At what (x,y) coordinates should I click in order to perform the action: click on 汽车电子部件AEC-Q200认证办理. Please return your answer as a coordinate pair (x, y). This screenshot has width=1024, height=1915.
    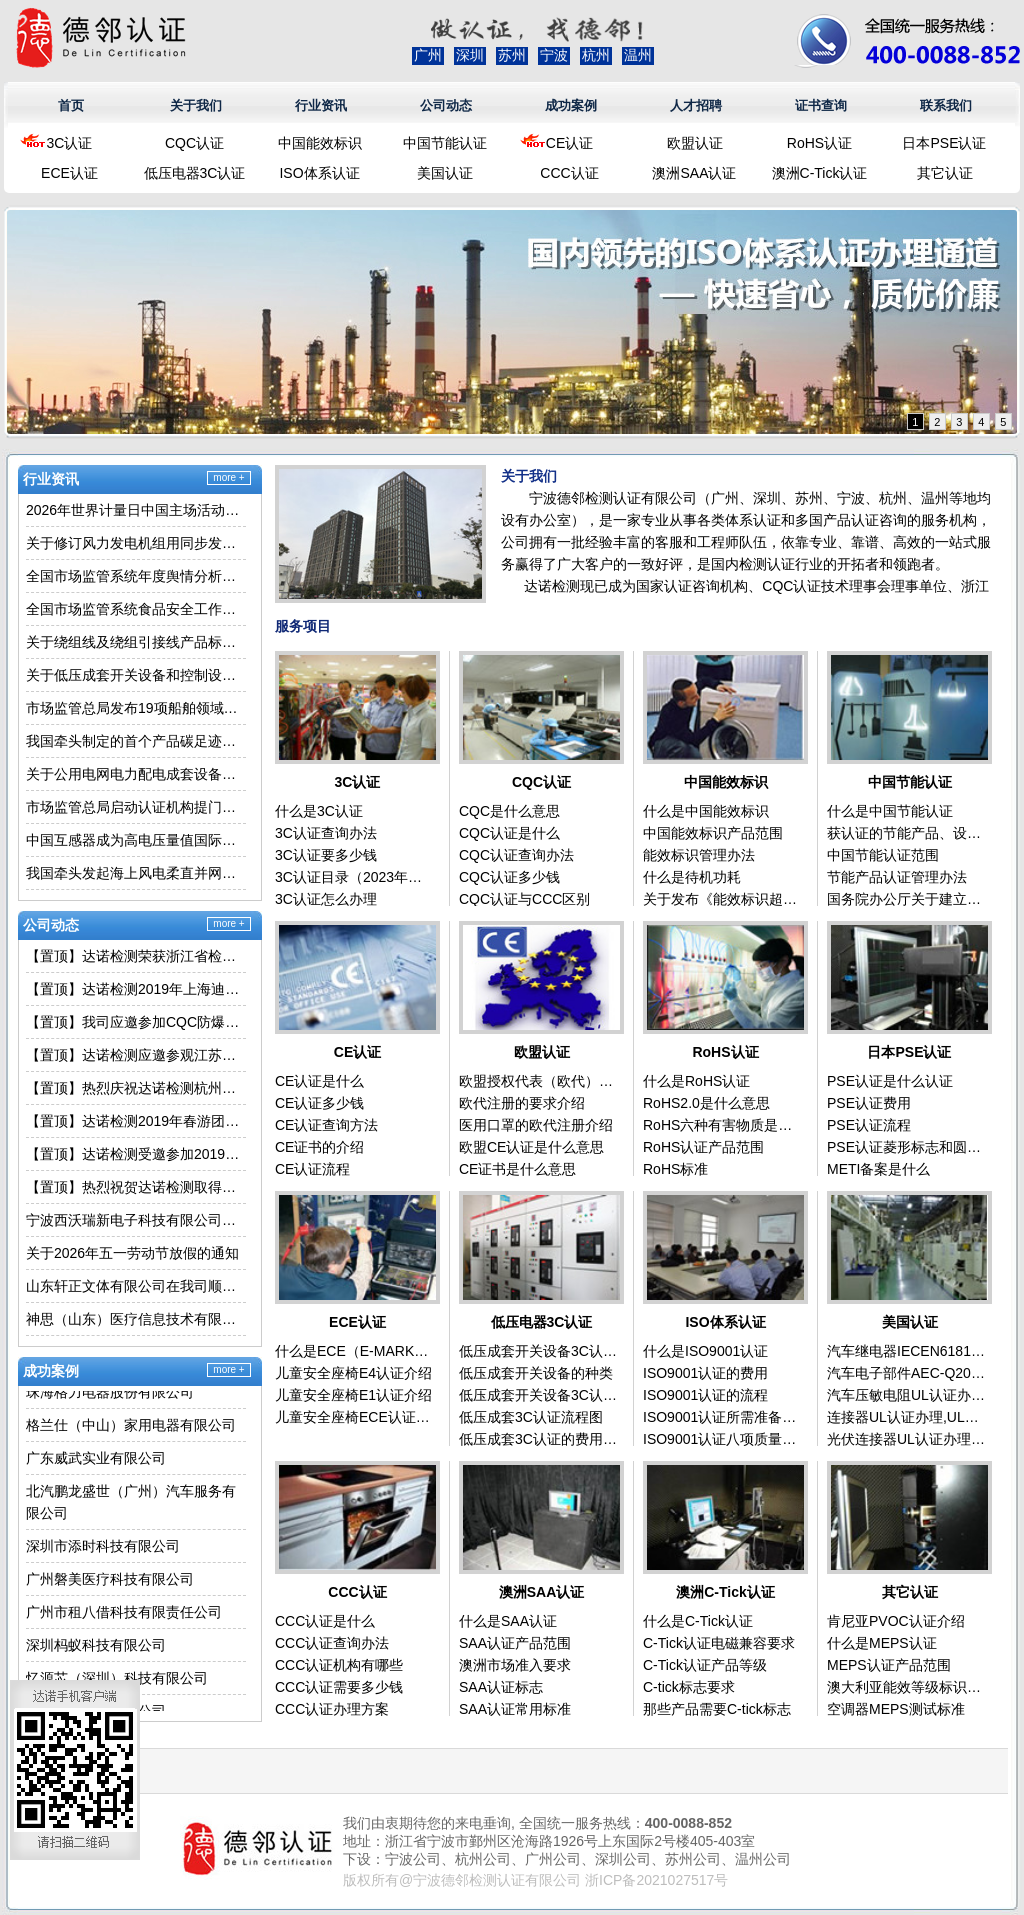
    Looking at the image, I should click on (907, 1373).